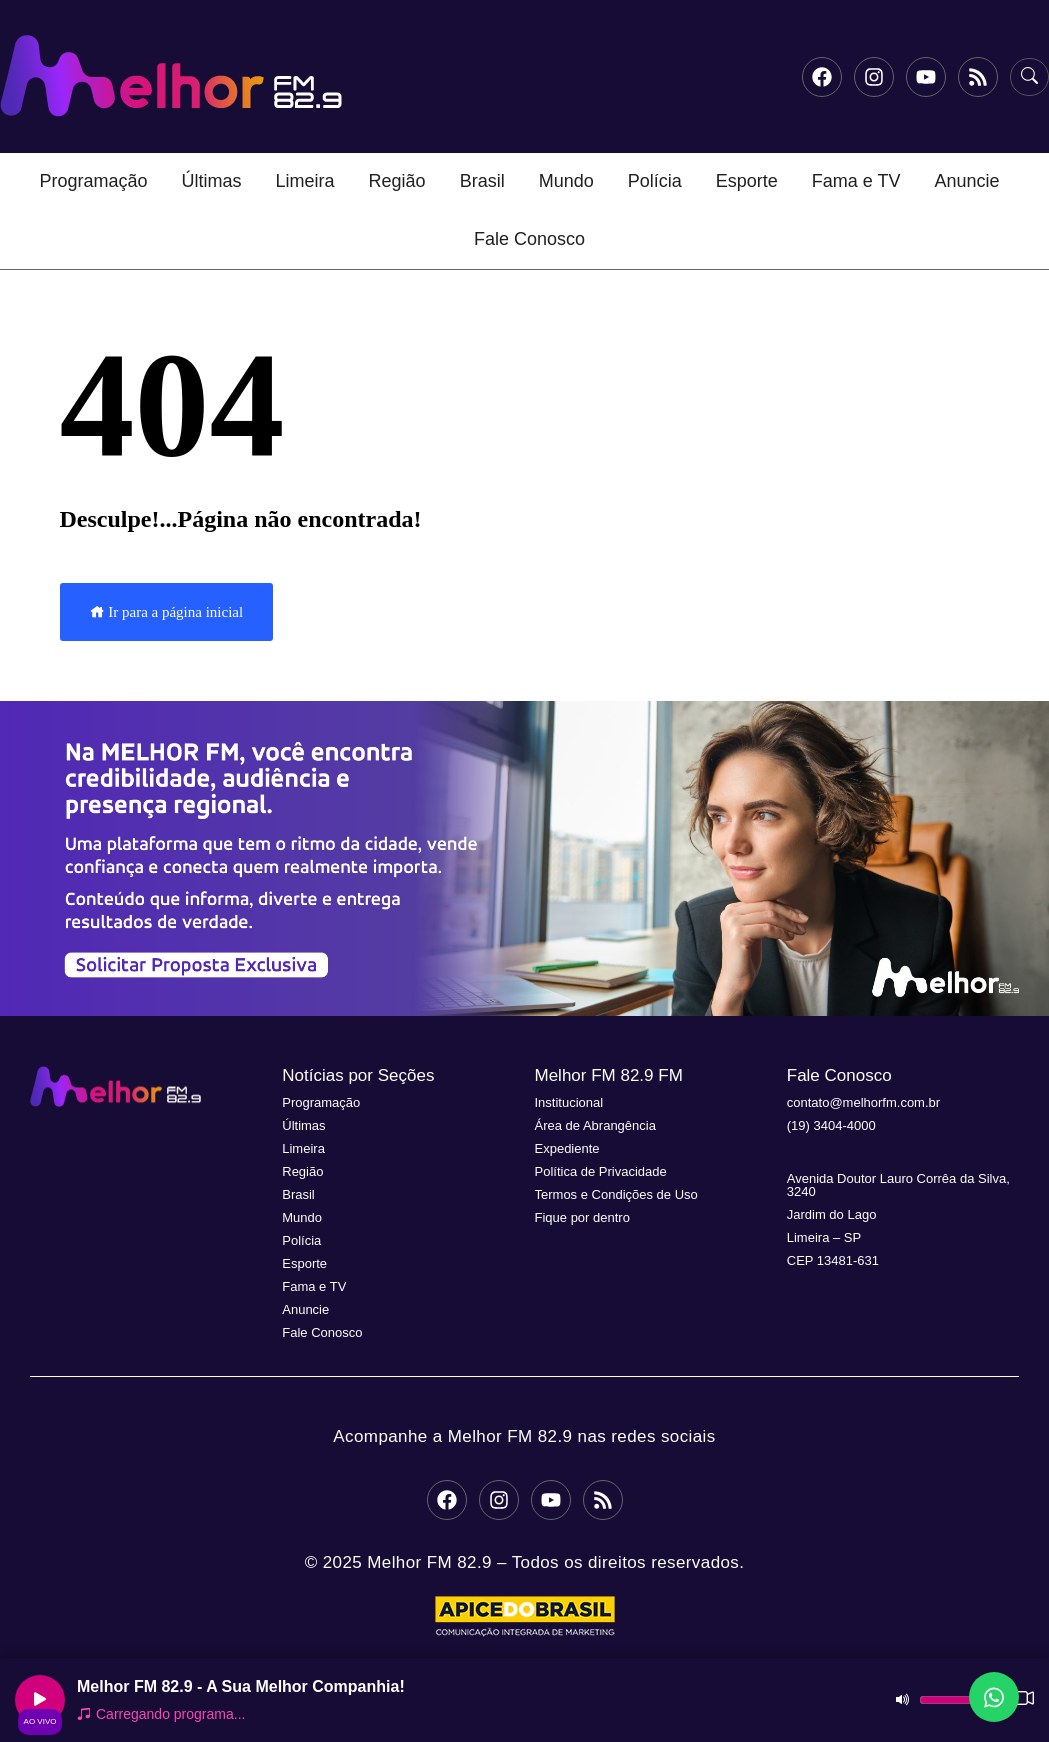 The image size is (1049, 1742). Describe the element at coordinates (482, 181) in the screenshot. I see `Brasil` at that location.